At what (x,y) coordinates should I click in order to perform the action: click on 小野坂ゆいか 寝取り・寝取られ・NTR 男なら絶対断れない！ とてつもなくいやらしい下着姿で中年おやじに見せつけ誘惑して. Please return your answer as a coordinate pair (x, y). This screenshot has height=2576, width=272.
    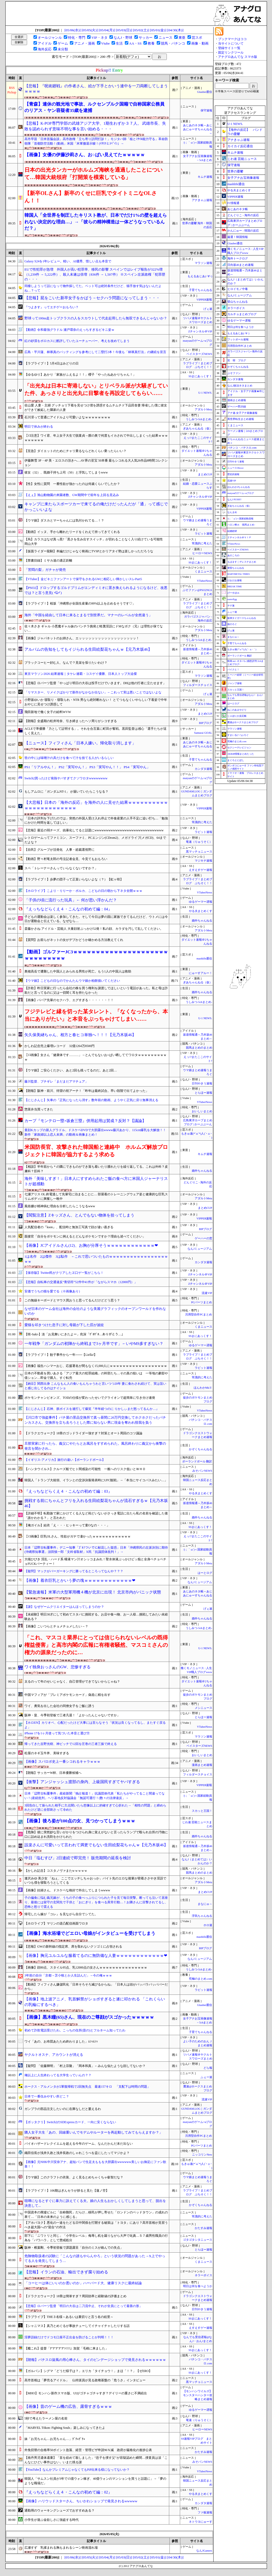
    Looking at the image, I should click on (95, 702).